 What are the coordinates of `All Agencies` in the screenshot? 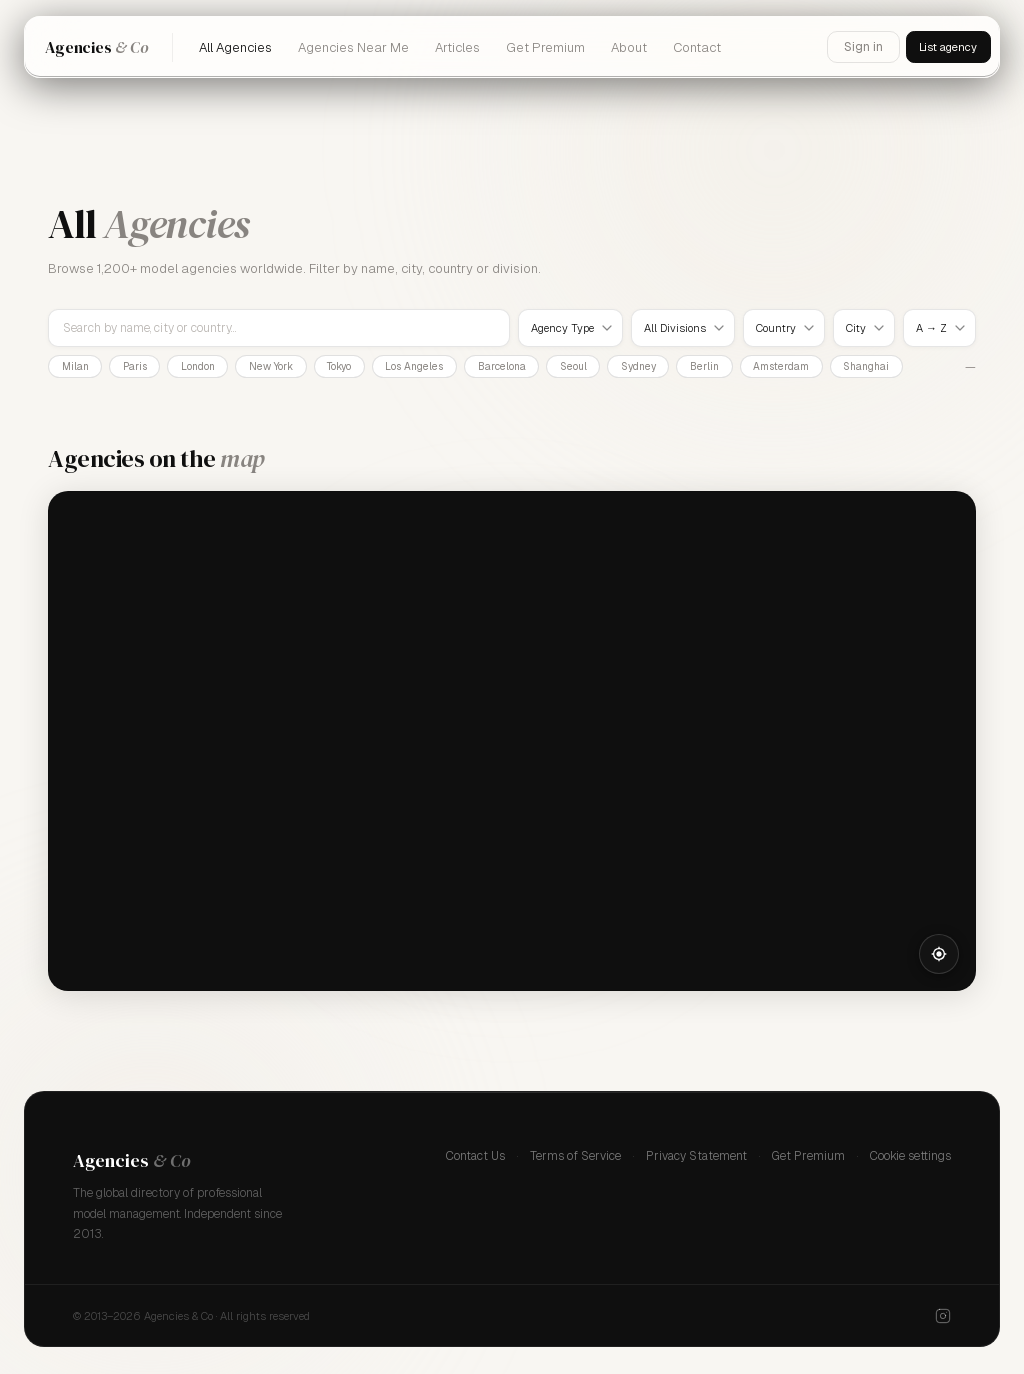 It's located at (235, 47).